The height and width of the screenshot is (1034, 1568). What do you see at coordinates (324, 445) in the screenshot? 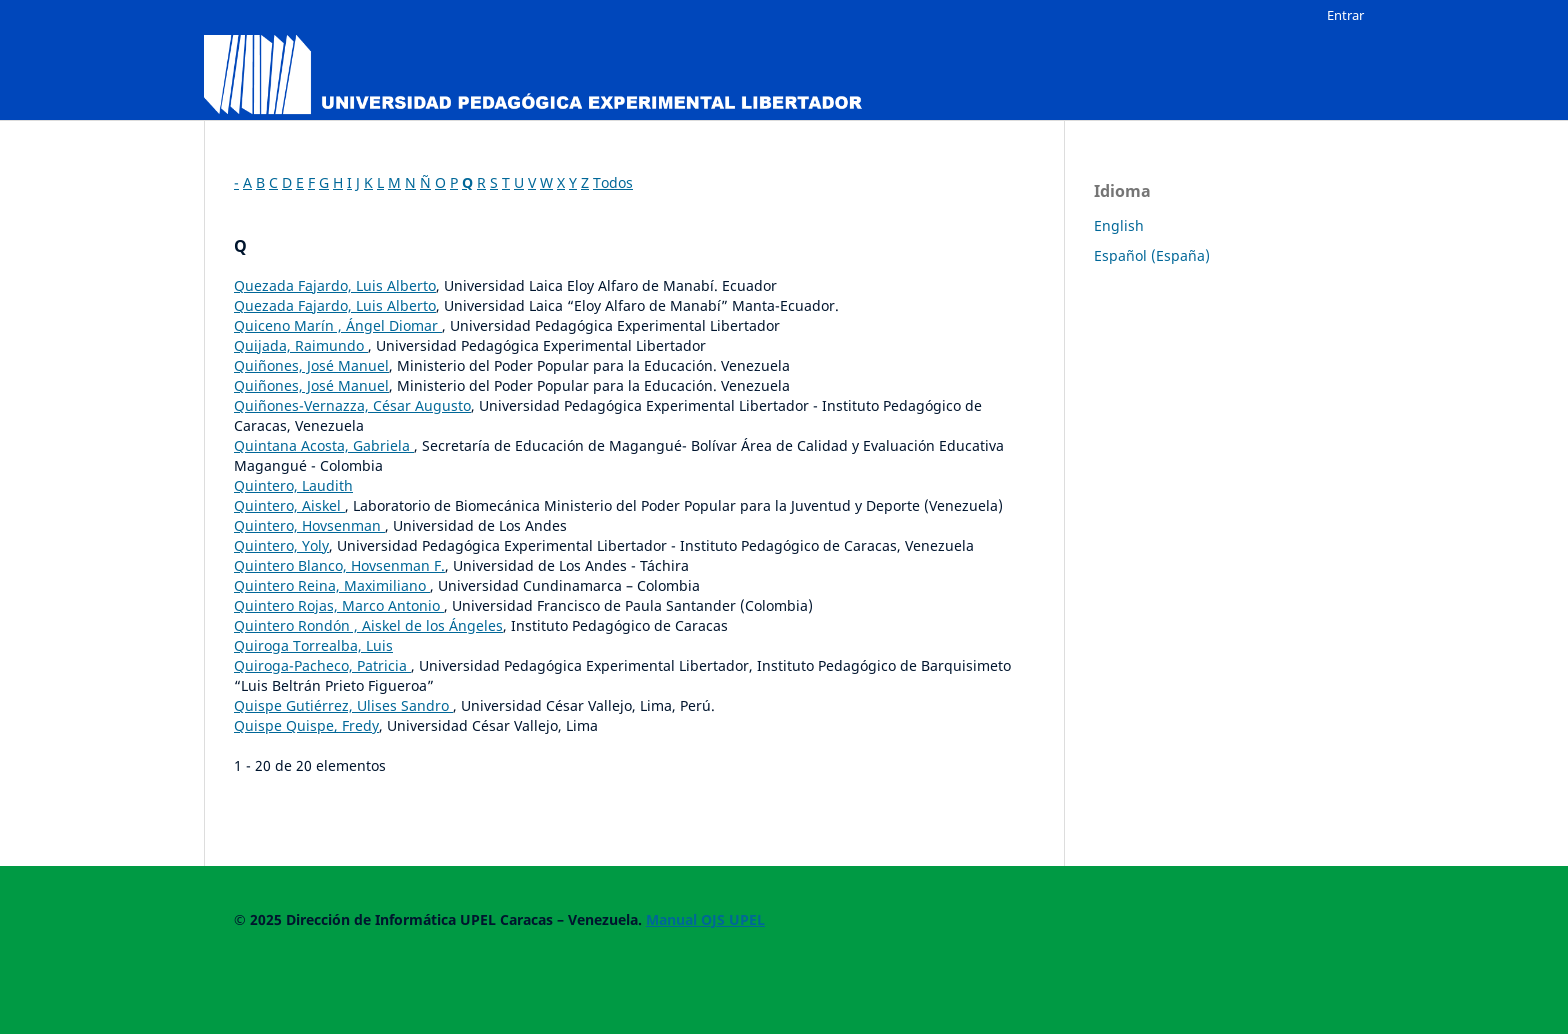
I see `Quintana Acosta, Gabriela` at bounding box center [324, 445].